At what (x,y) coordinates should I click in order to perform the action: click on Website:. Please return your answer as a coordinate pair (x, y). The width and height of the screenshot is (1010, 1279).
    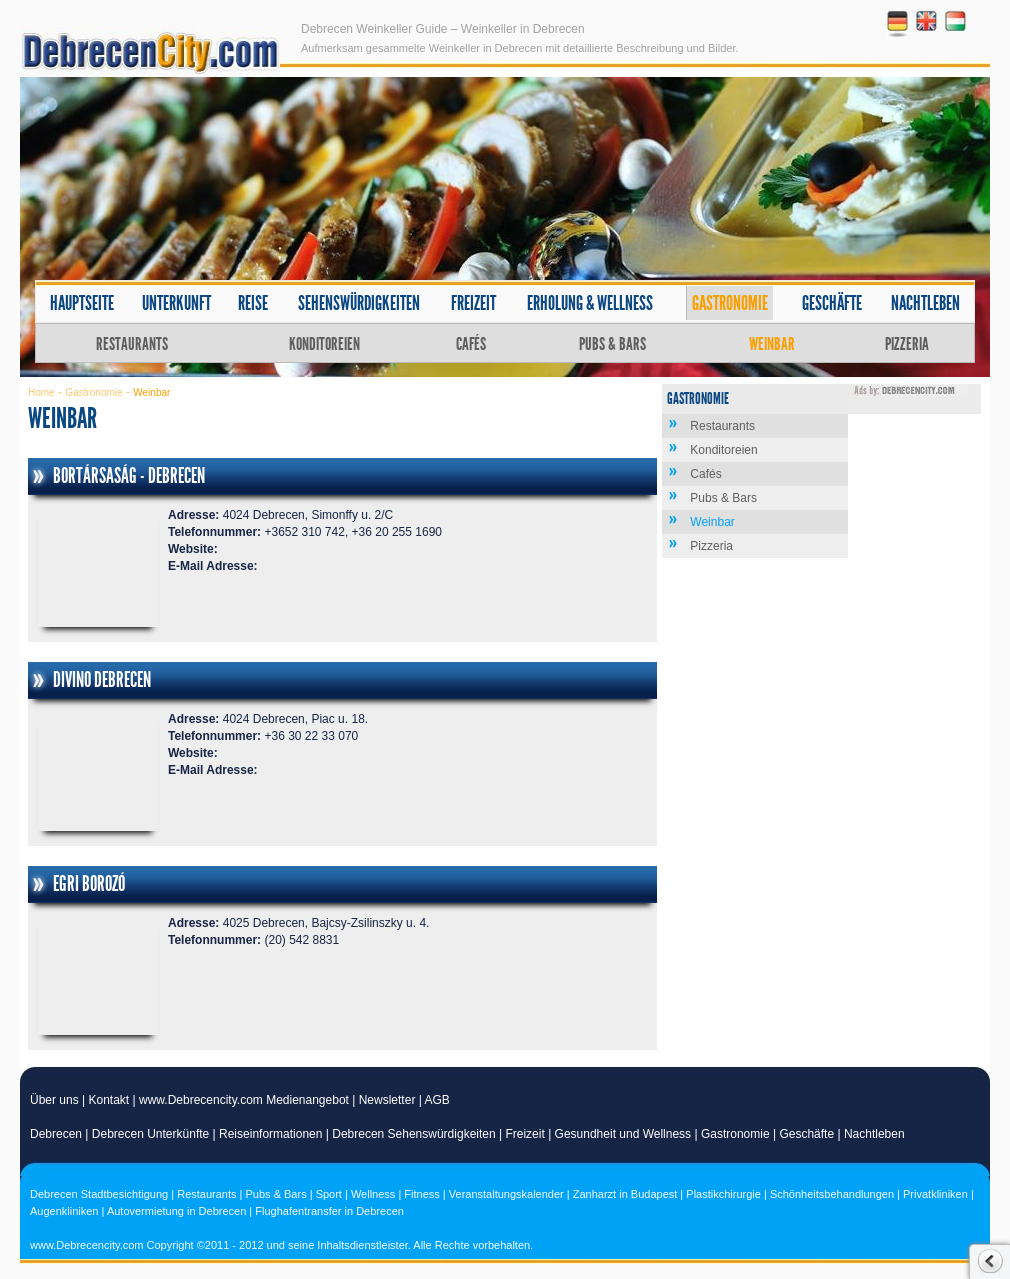
    Looking at the image, I should click on (193, 549).